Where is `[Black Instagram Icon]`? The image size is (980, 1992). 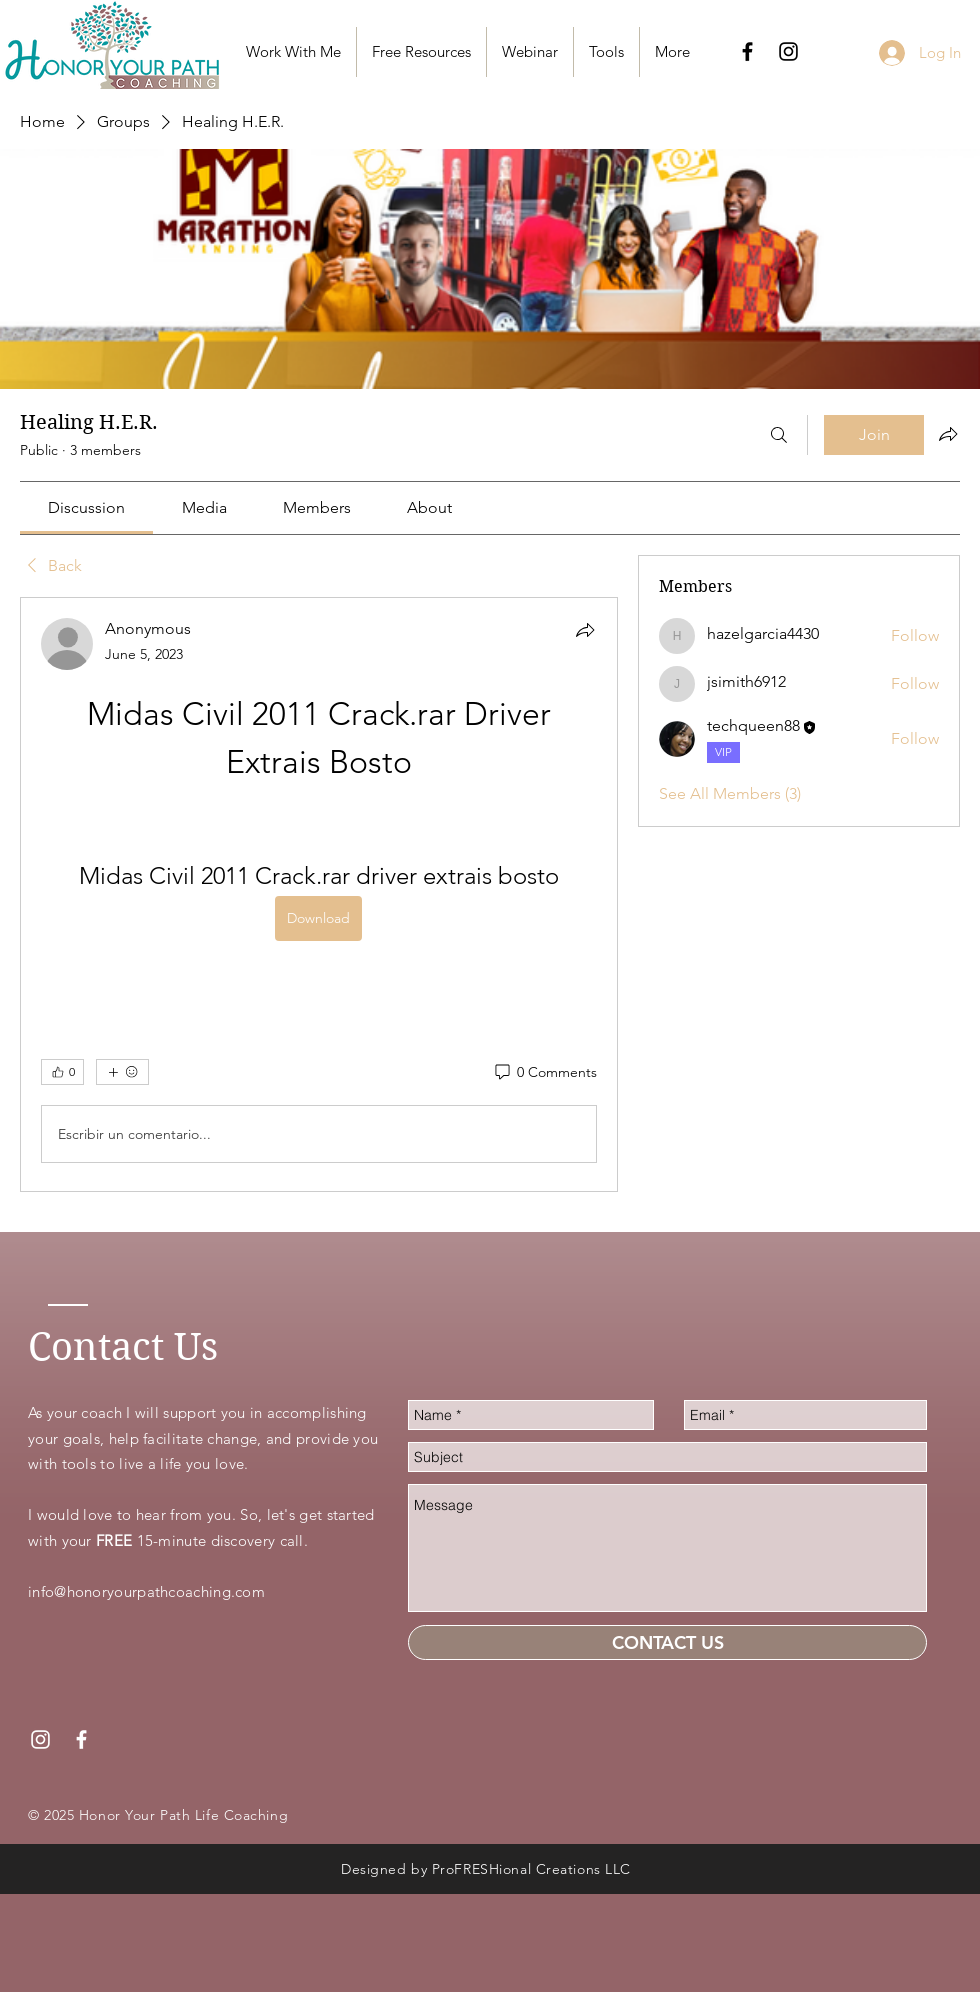
[Black Instagram Icon] is located at coordinates (788, 51).